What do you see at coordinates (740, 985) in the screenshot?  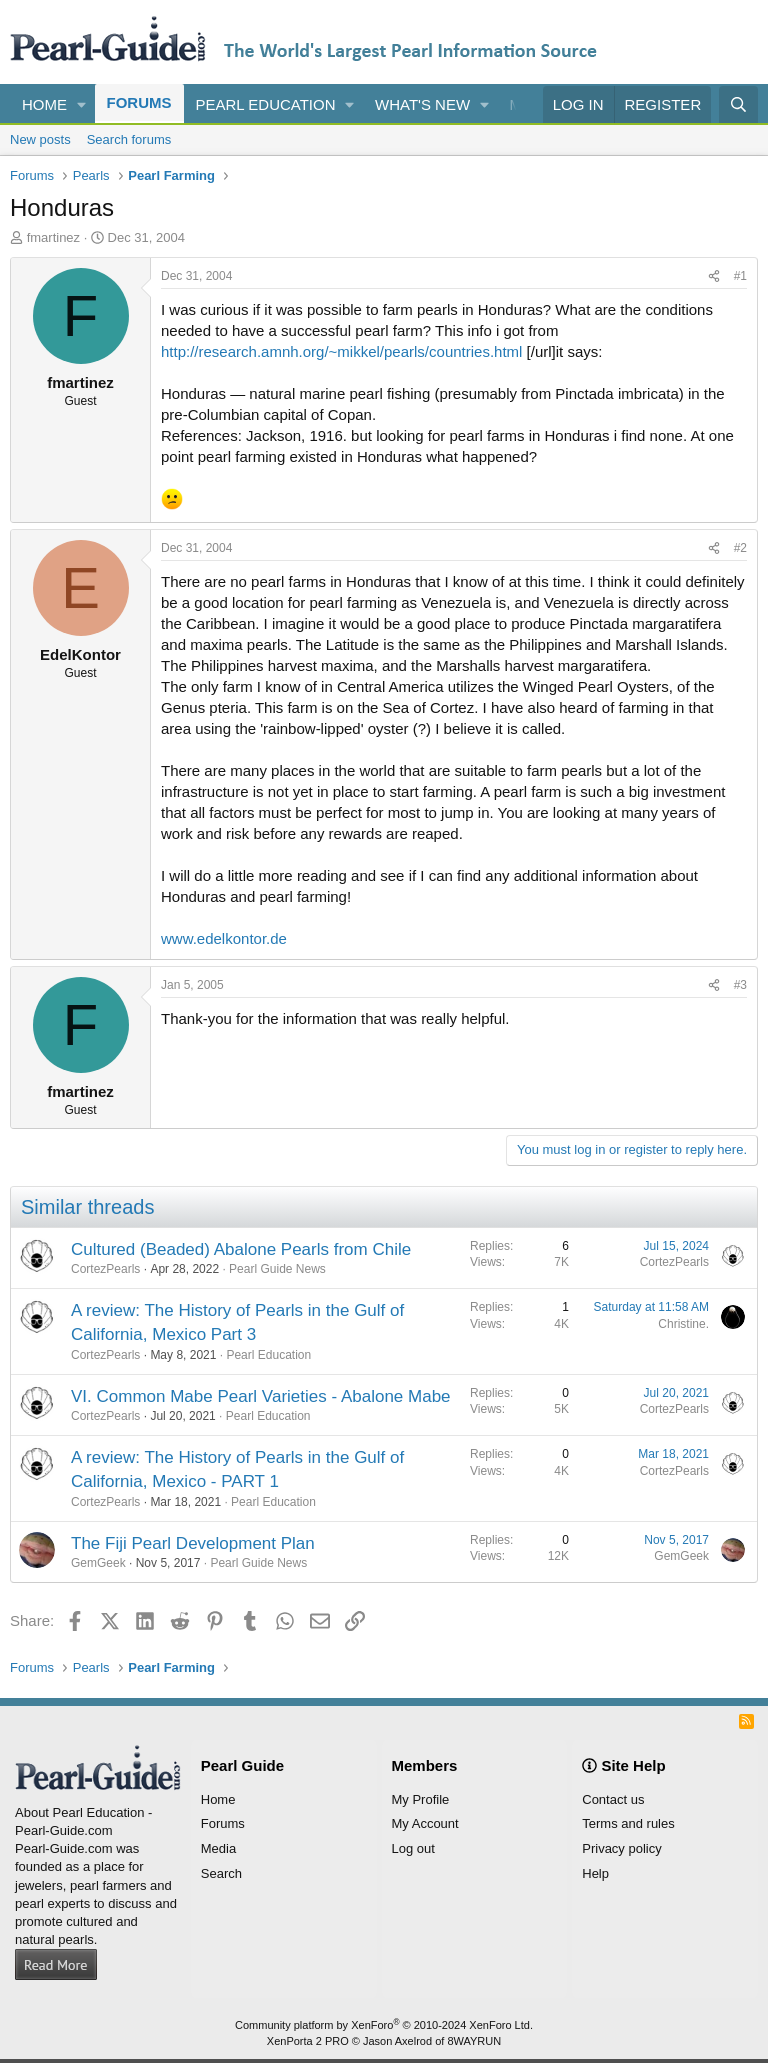 I see `#3` at bounding box center [740, 985].